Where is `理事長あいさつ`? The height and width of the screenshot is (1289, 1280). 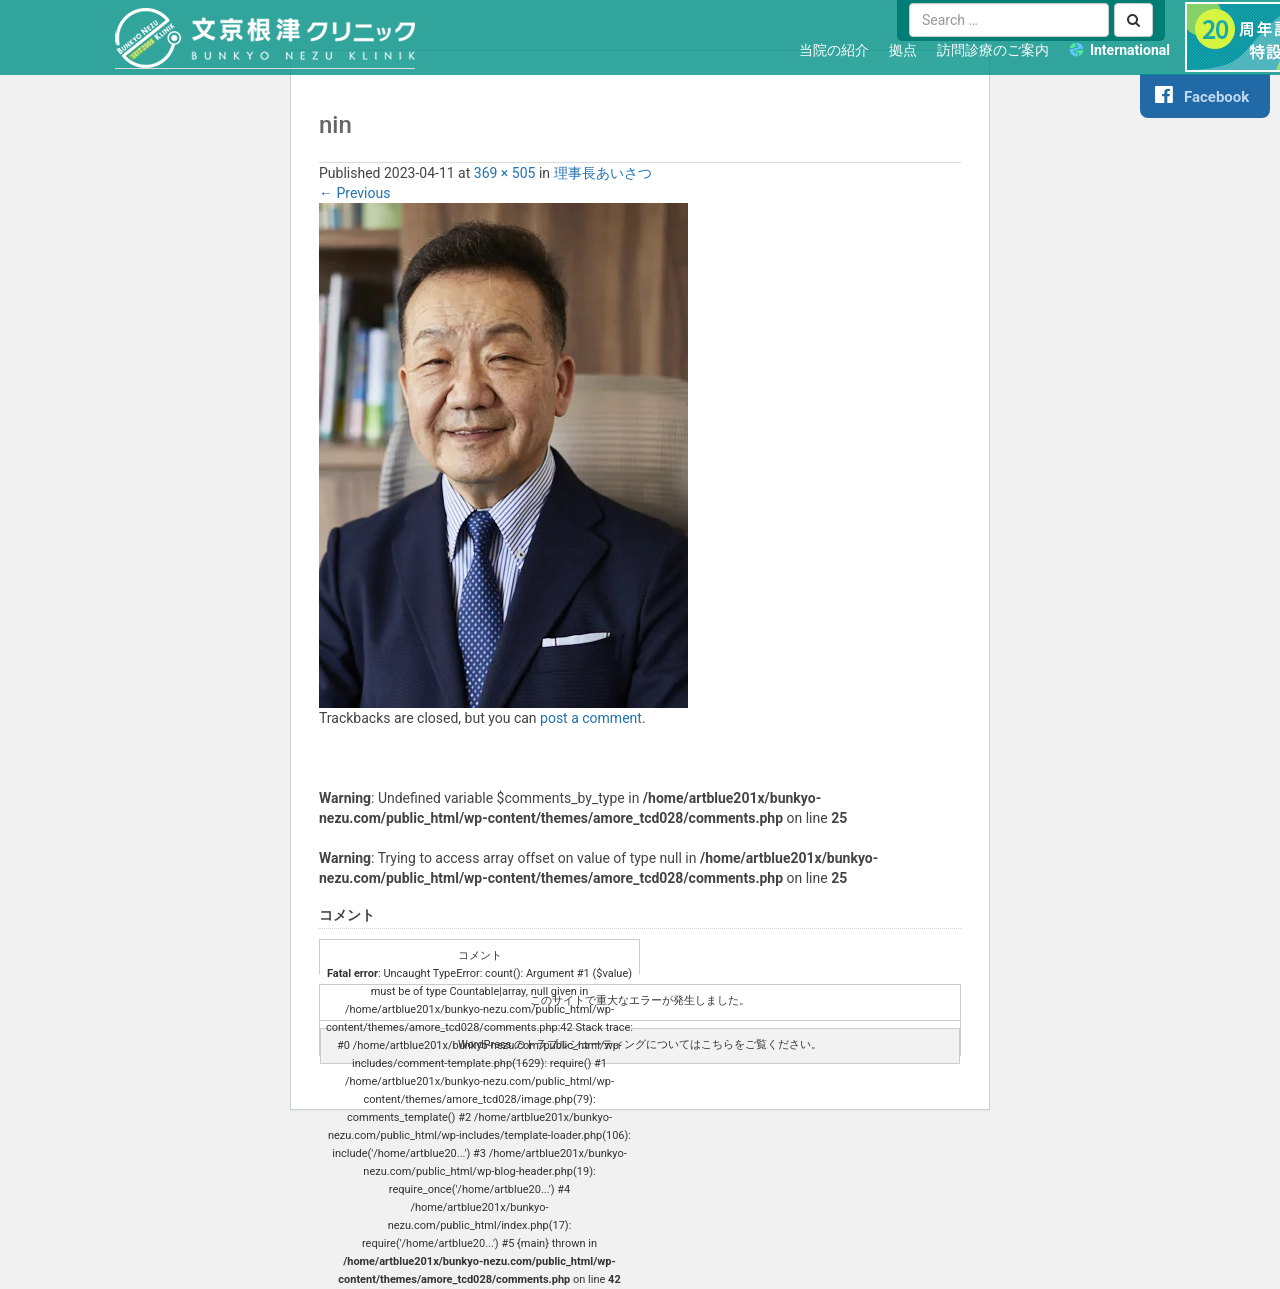 理事長あいさつ is located at coordinates (603, 173).